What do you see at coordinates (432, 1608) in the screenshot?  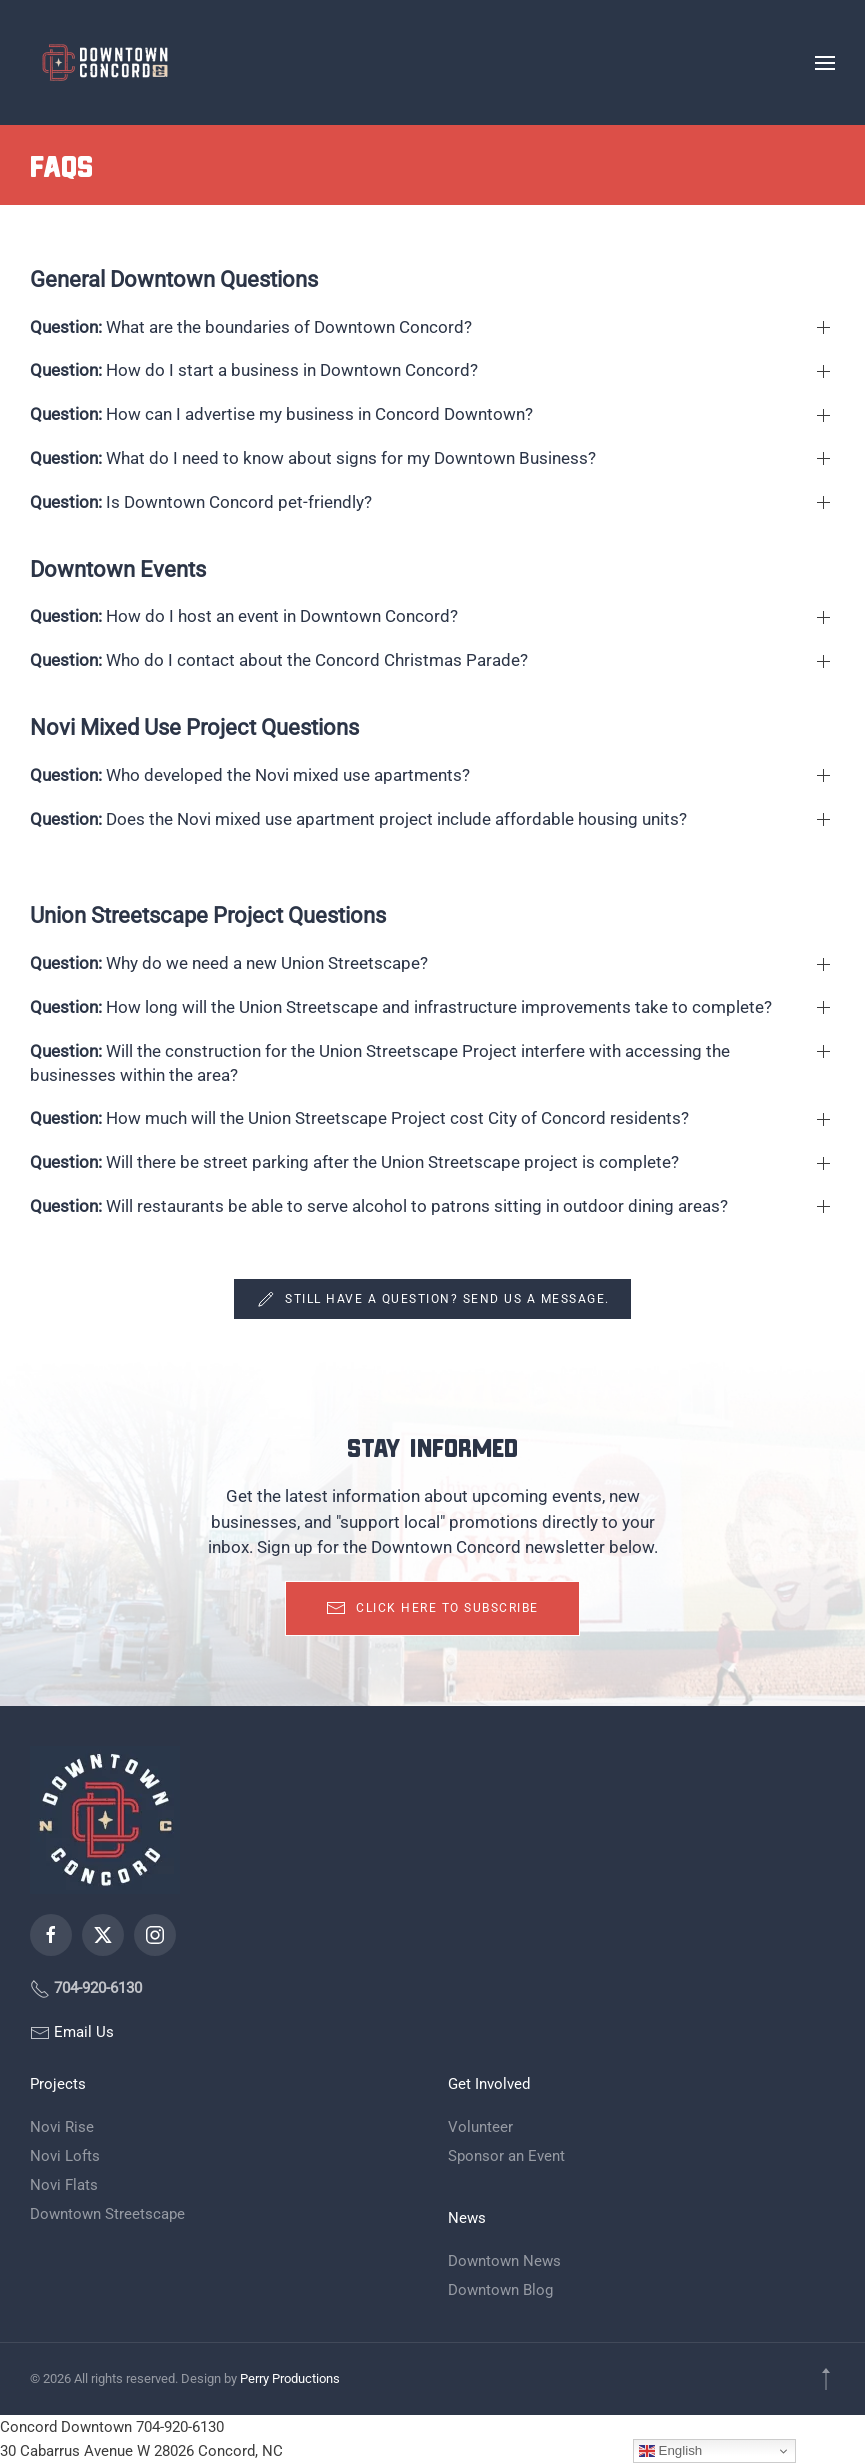 I see `Click here to subscribe` at bounding box center [432, 1608].